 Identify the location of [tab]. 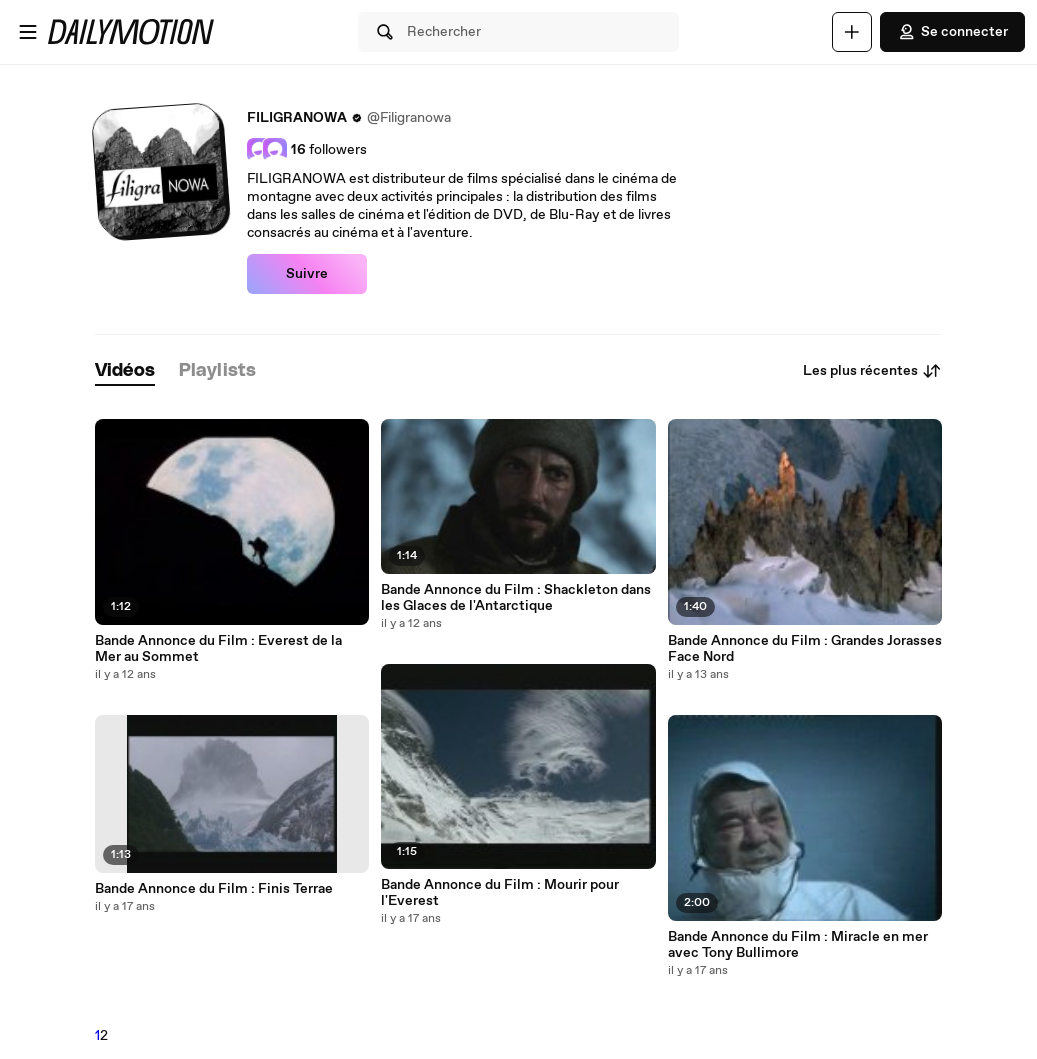
(125, 371).